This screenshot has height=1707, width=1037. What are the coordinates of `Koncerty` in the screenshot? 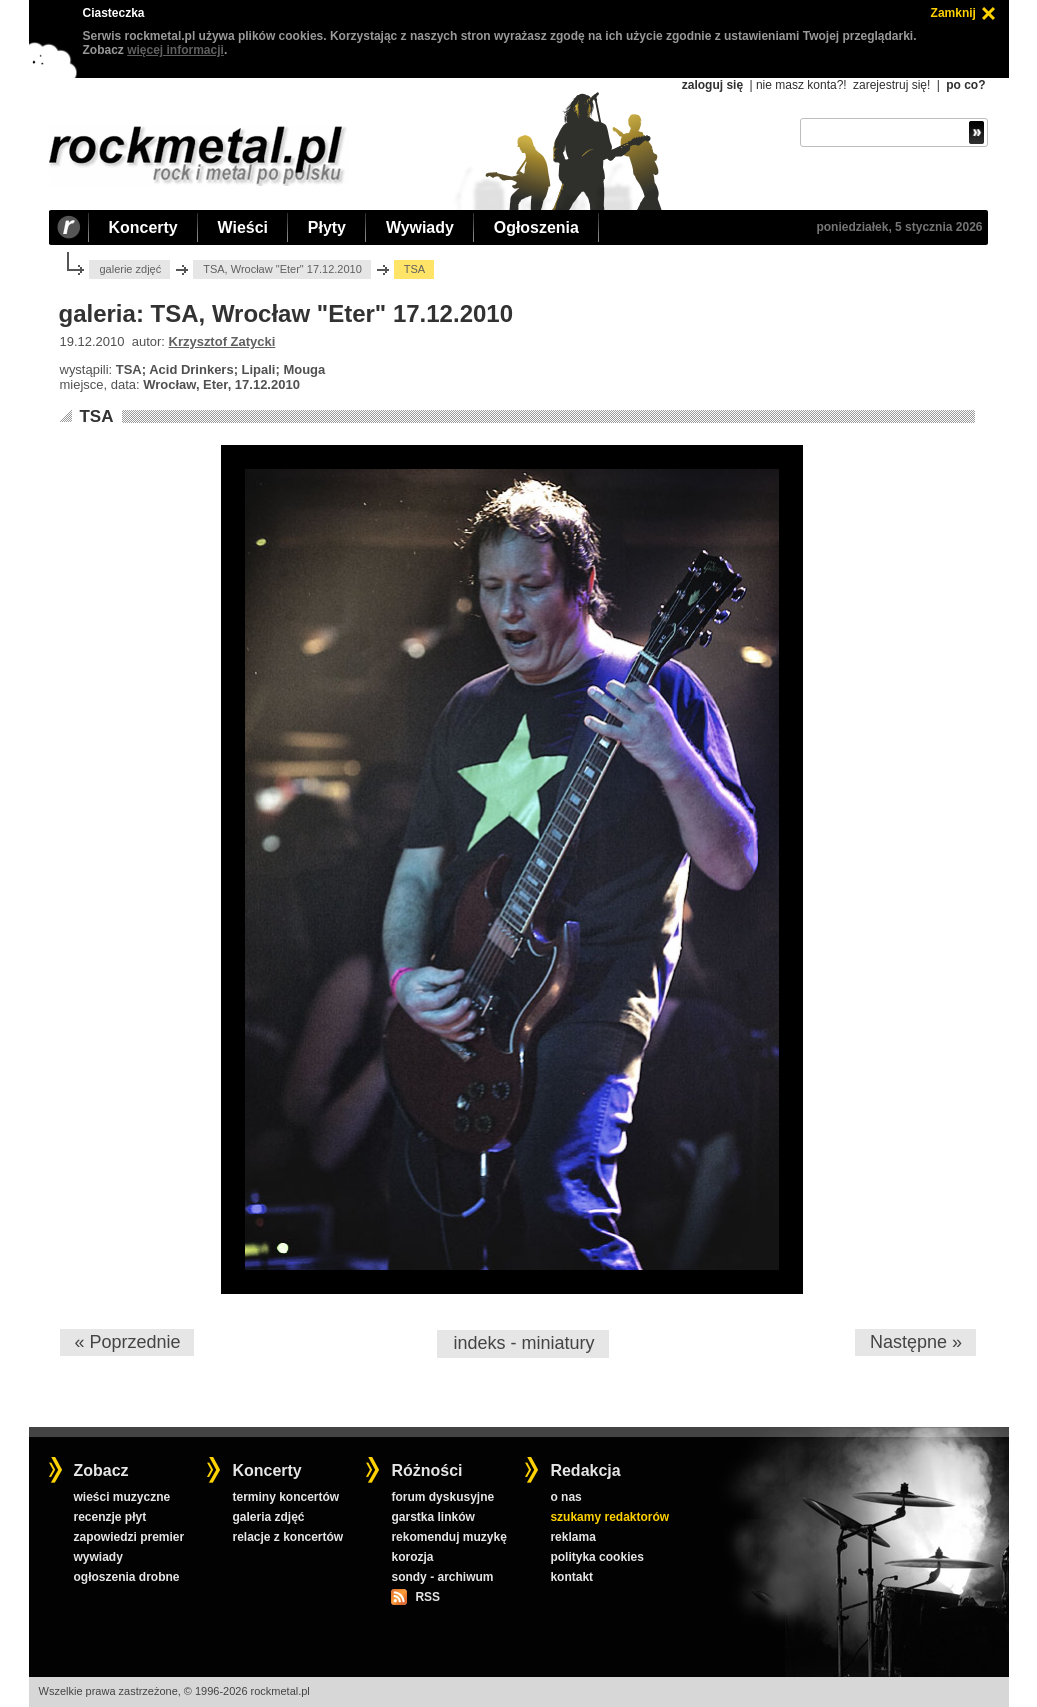 It's located at (143, 227).